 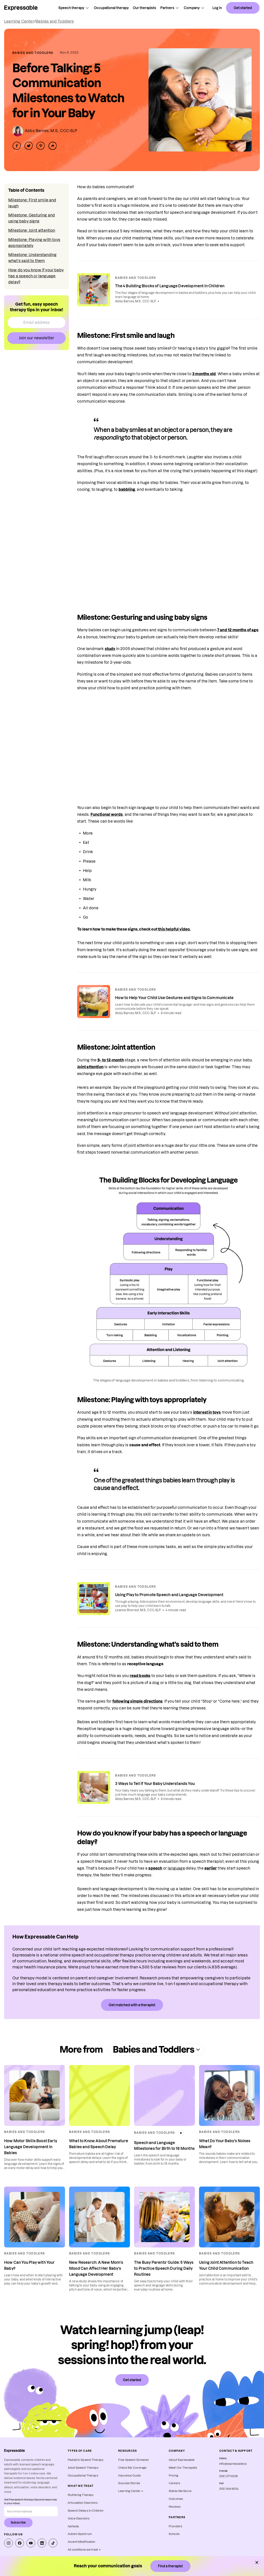 What do you see at coordinates (21, 8) in the screenshot?
I see `[Home page]` at bounding box center [21, 8].